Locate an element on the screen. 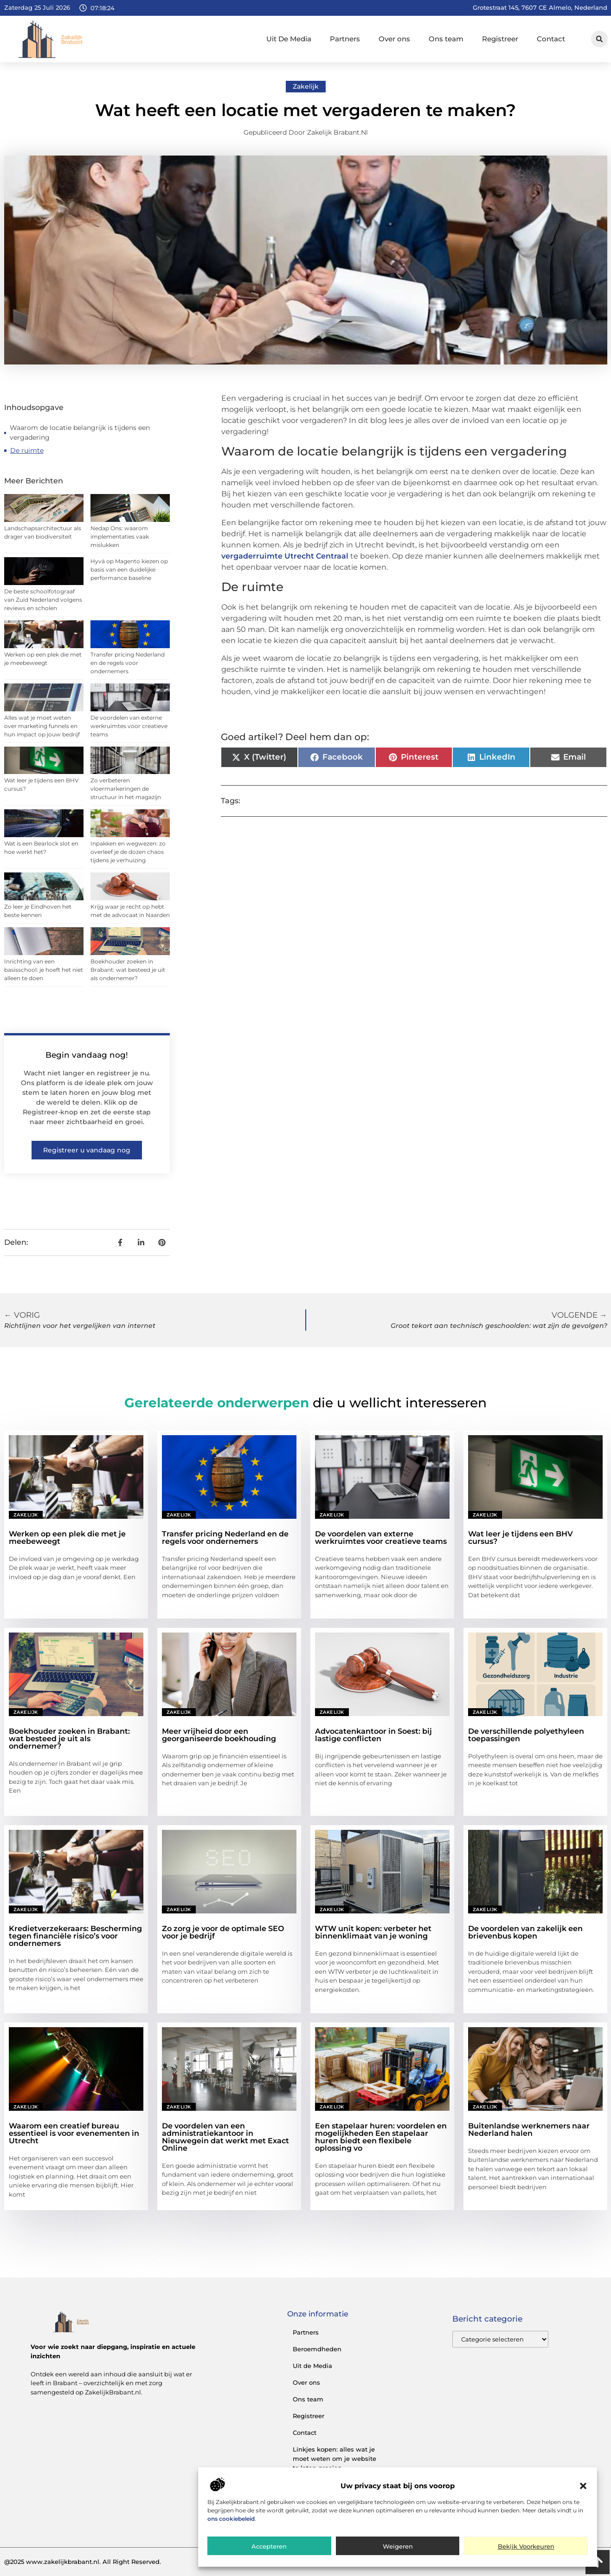  Registreer is located at coordinates (500, 38).